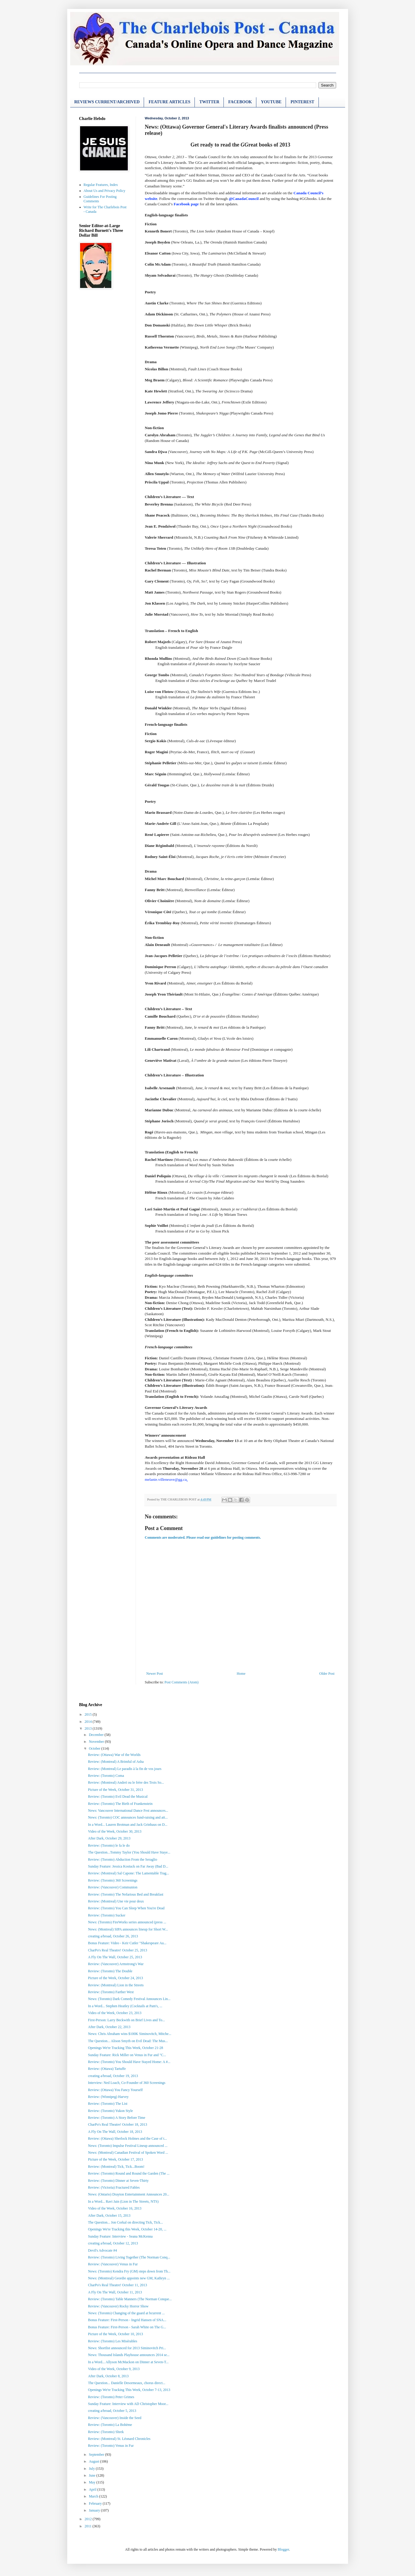  I want to click on Review: (Toronto) Coma, so click(106, 1776).